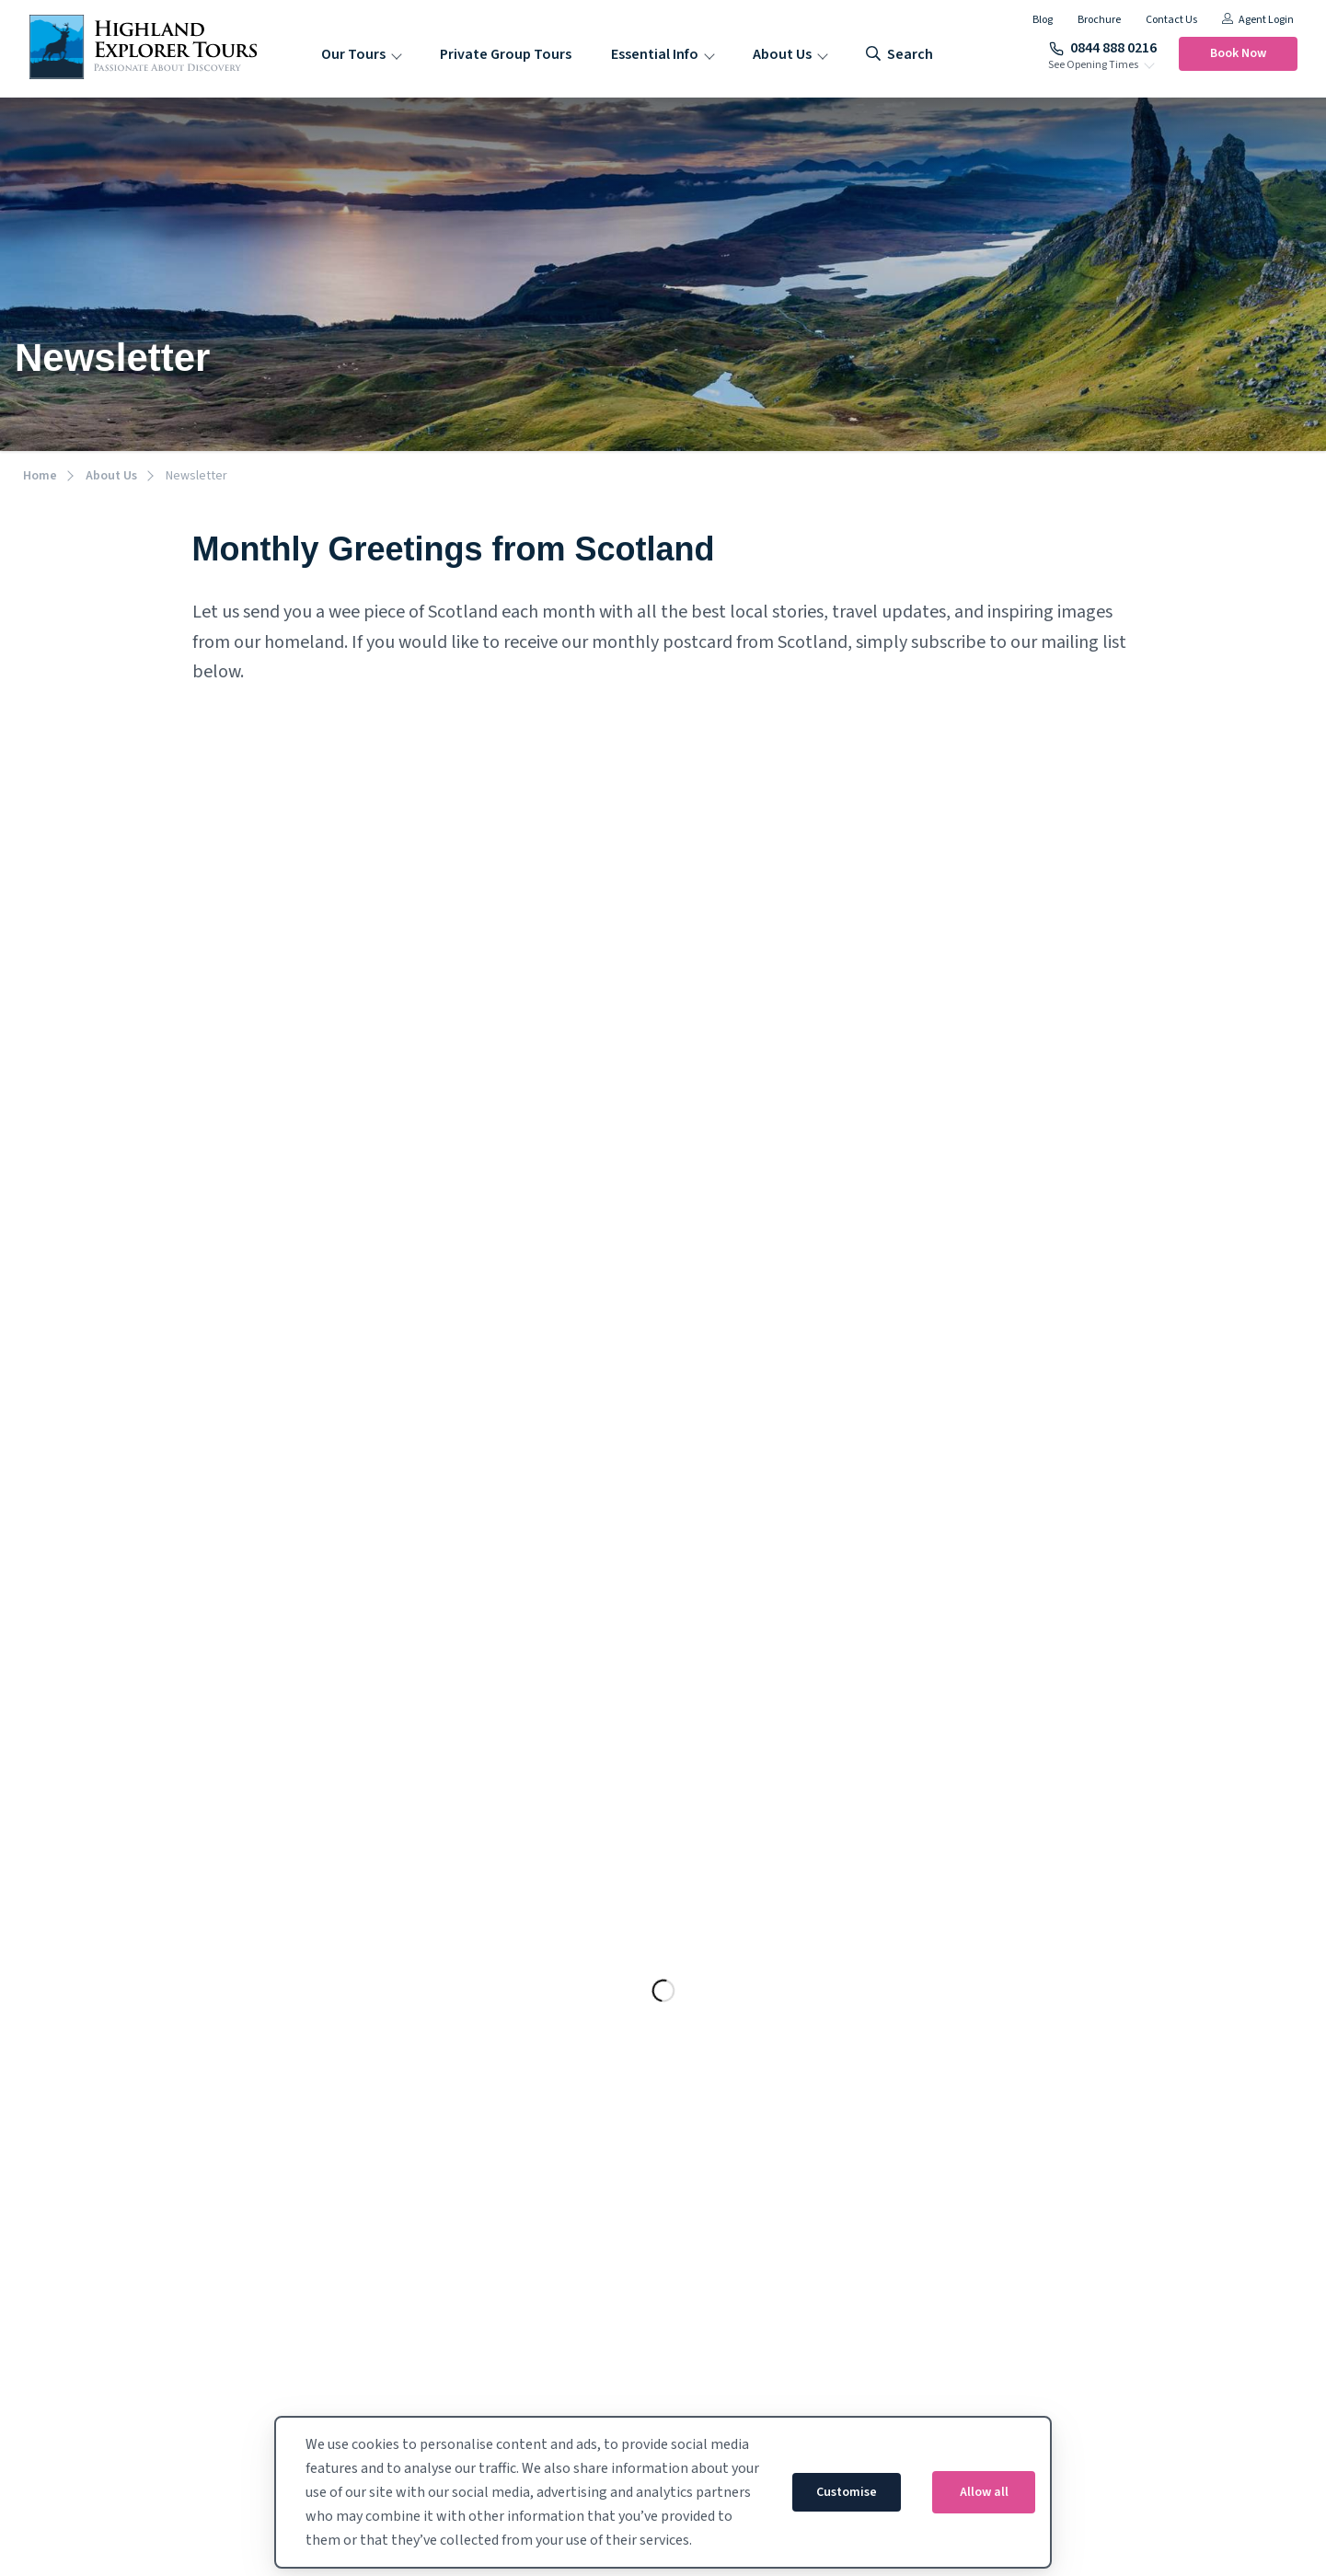 This screenshot has width=1326, height=2576. Describe the element at coordinates (40, 476) in the screenshot. I see `Home` at that location.